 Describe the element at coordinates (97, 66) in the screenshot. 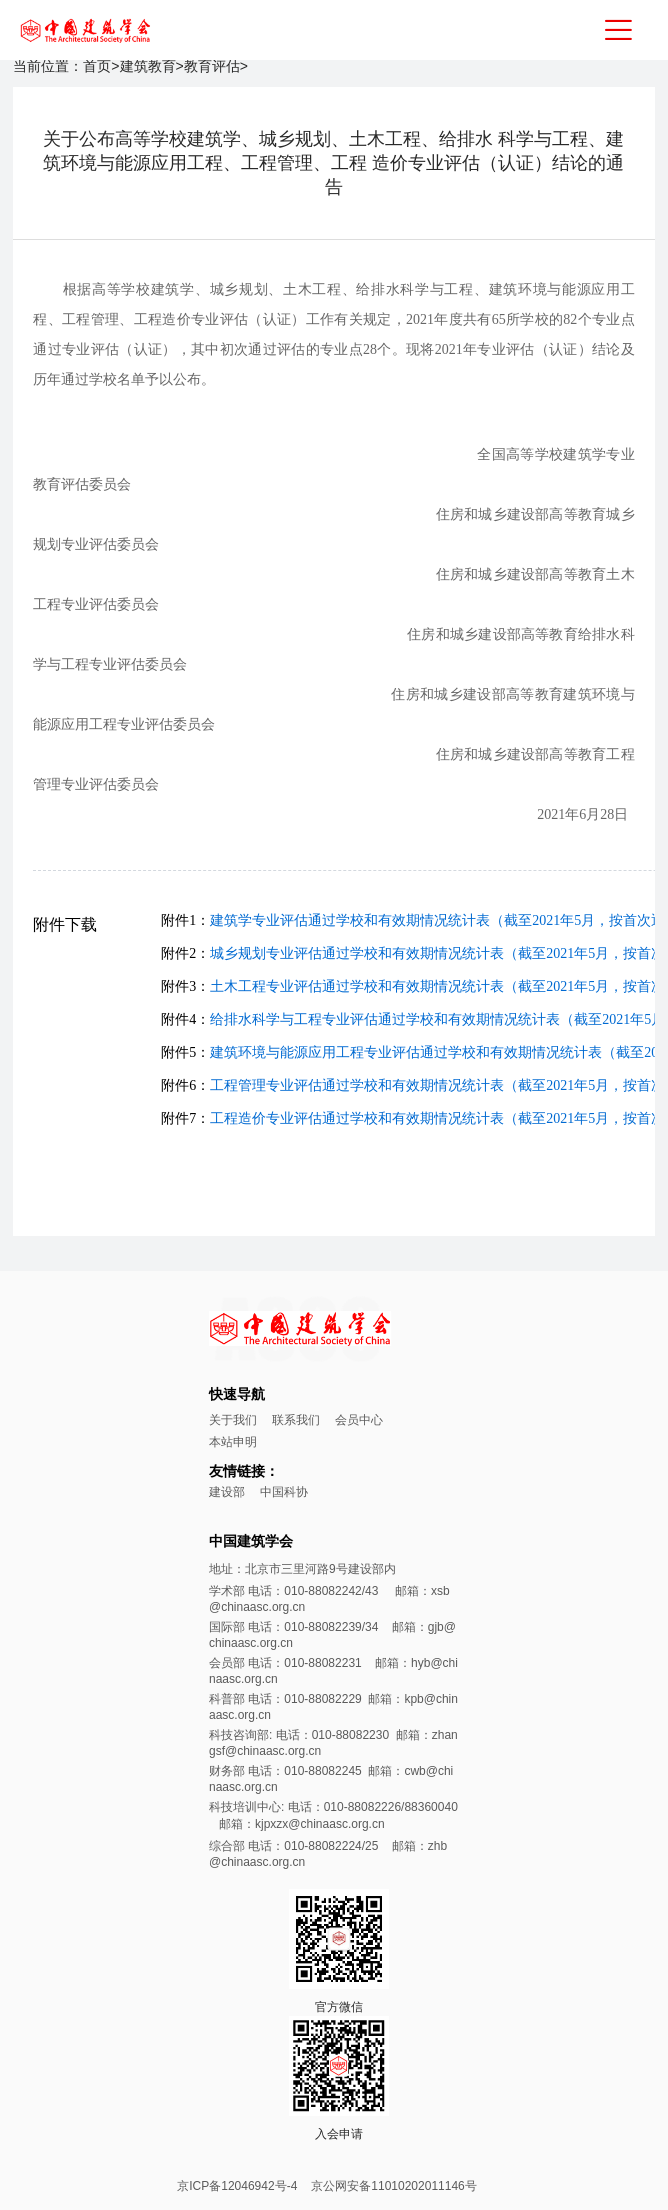

I see `首页` at that location.